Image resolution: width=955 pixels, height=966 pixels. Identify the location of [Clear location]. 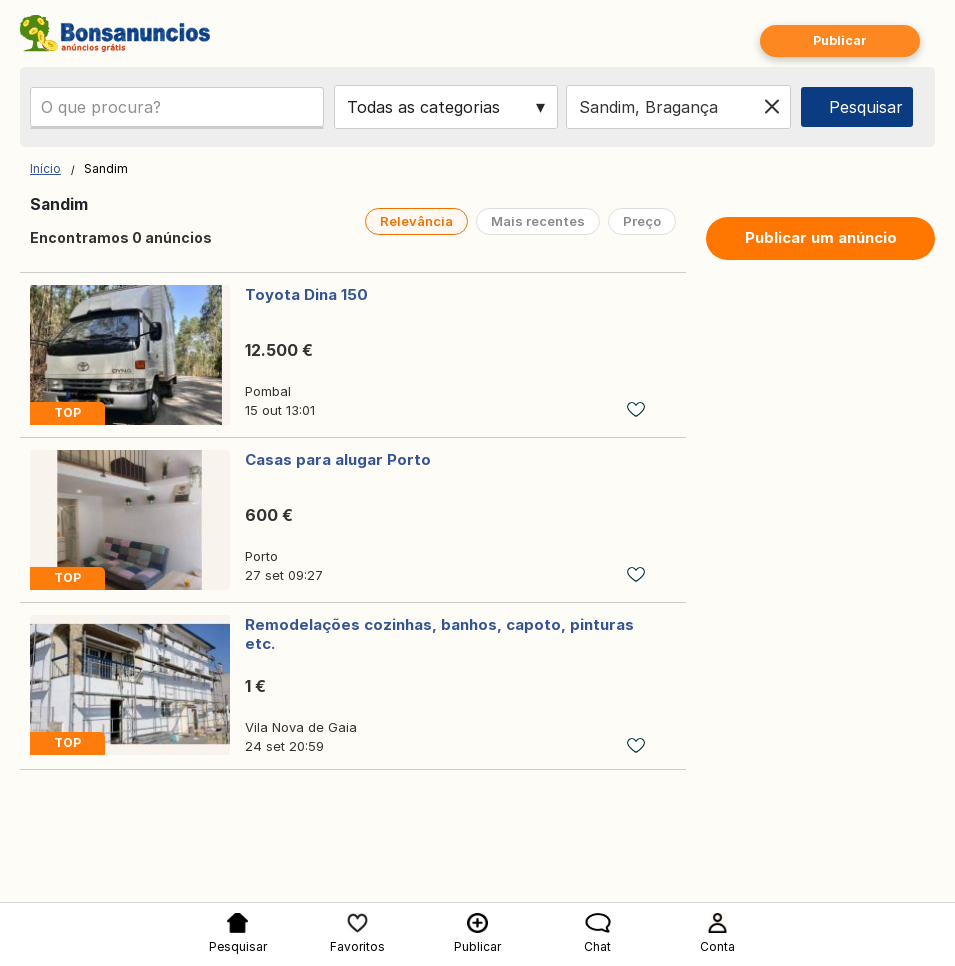
(772, 107).